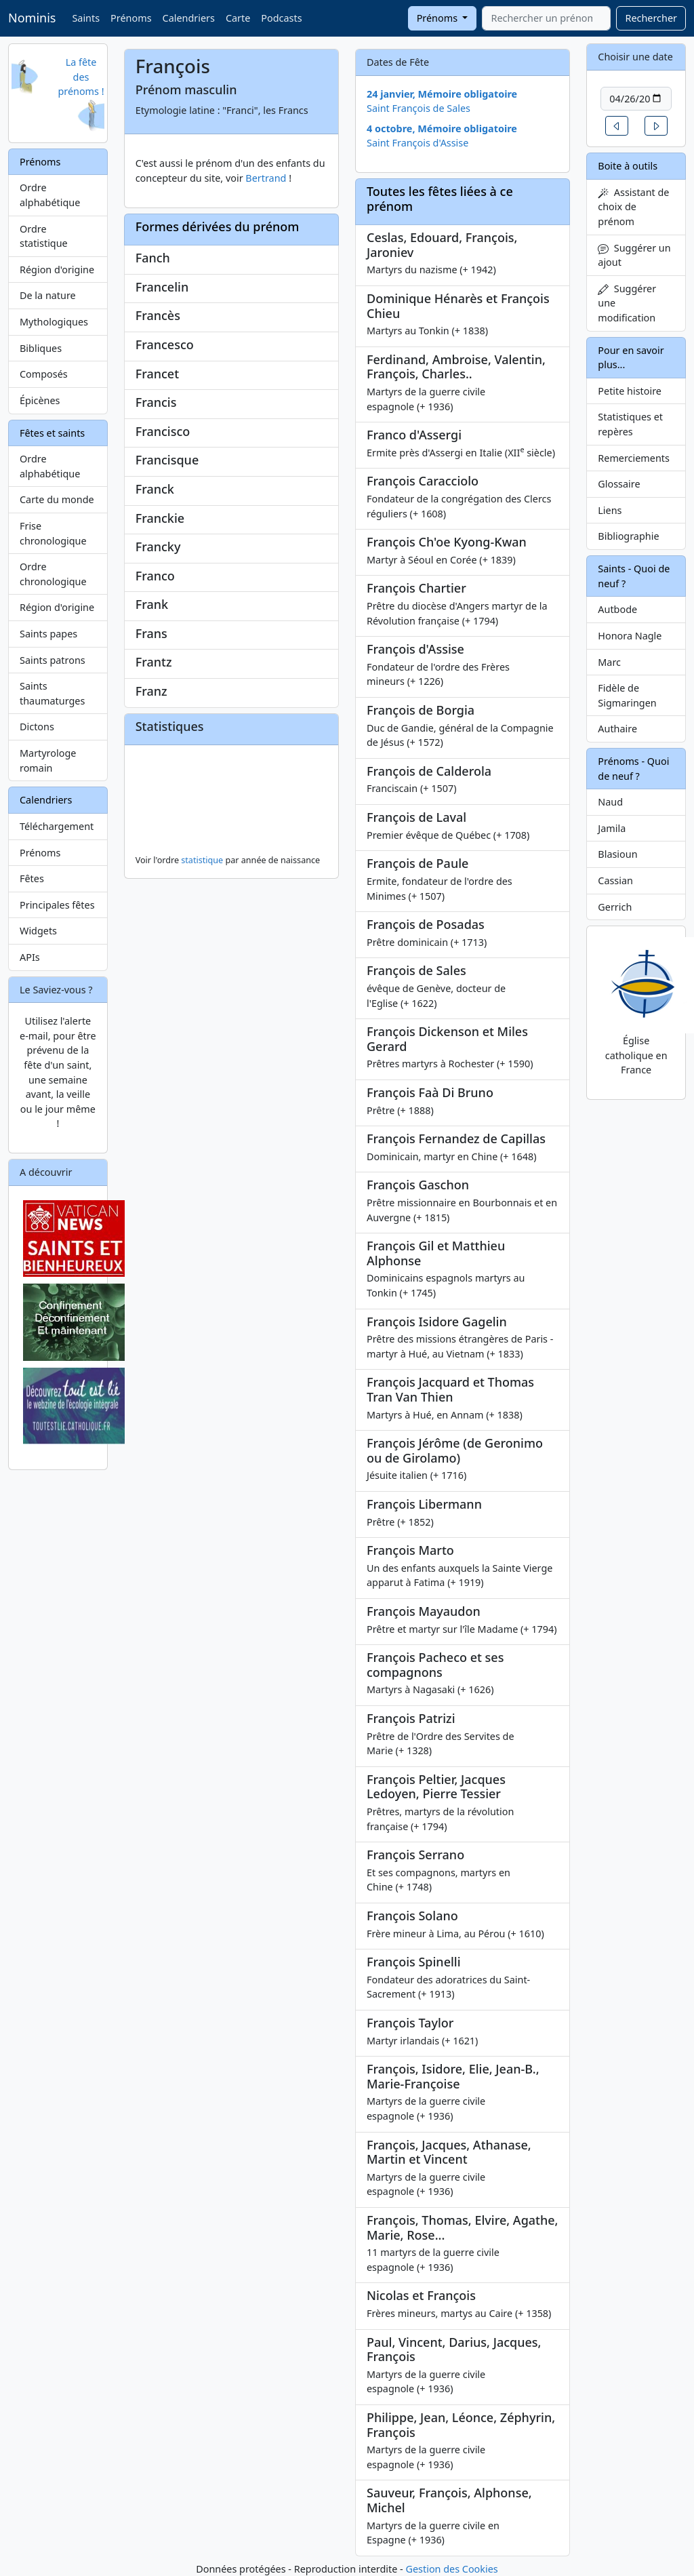  Describe the element at coordinates (38, 930) in the screenshot. I see `Widgets` at that location.